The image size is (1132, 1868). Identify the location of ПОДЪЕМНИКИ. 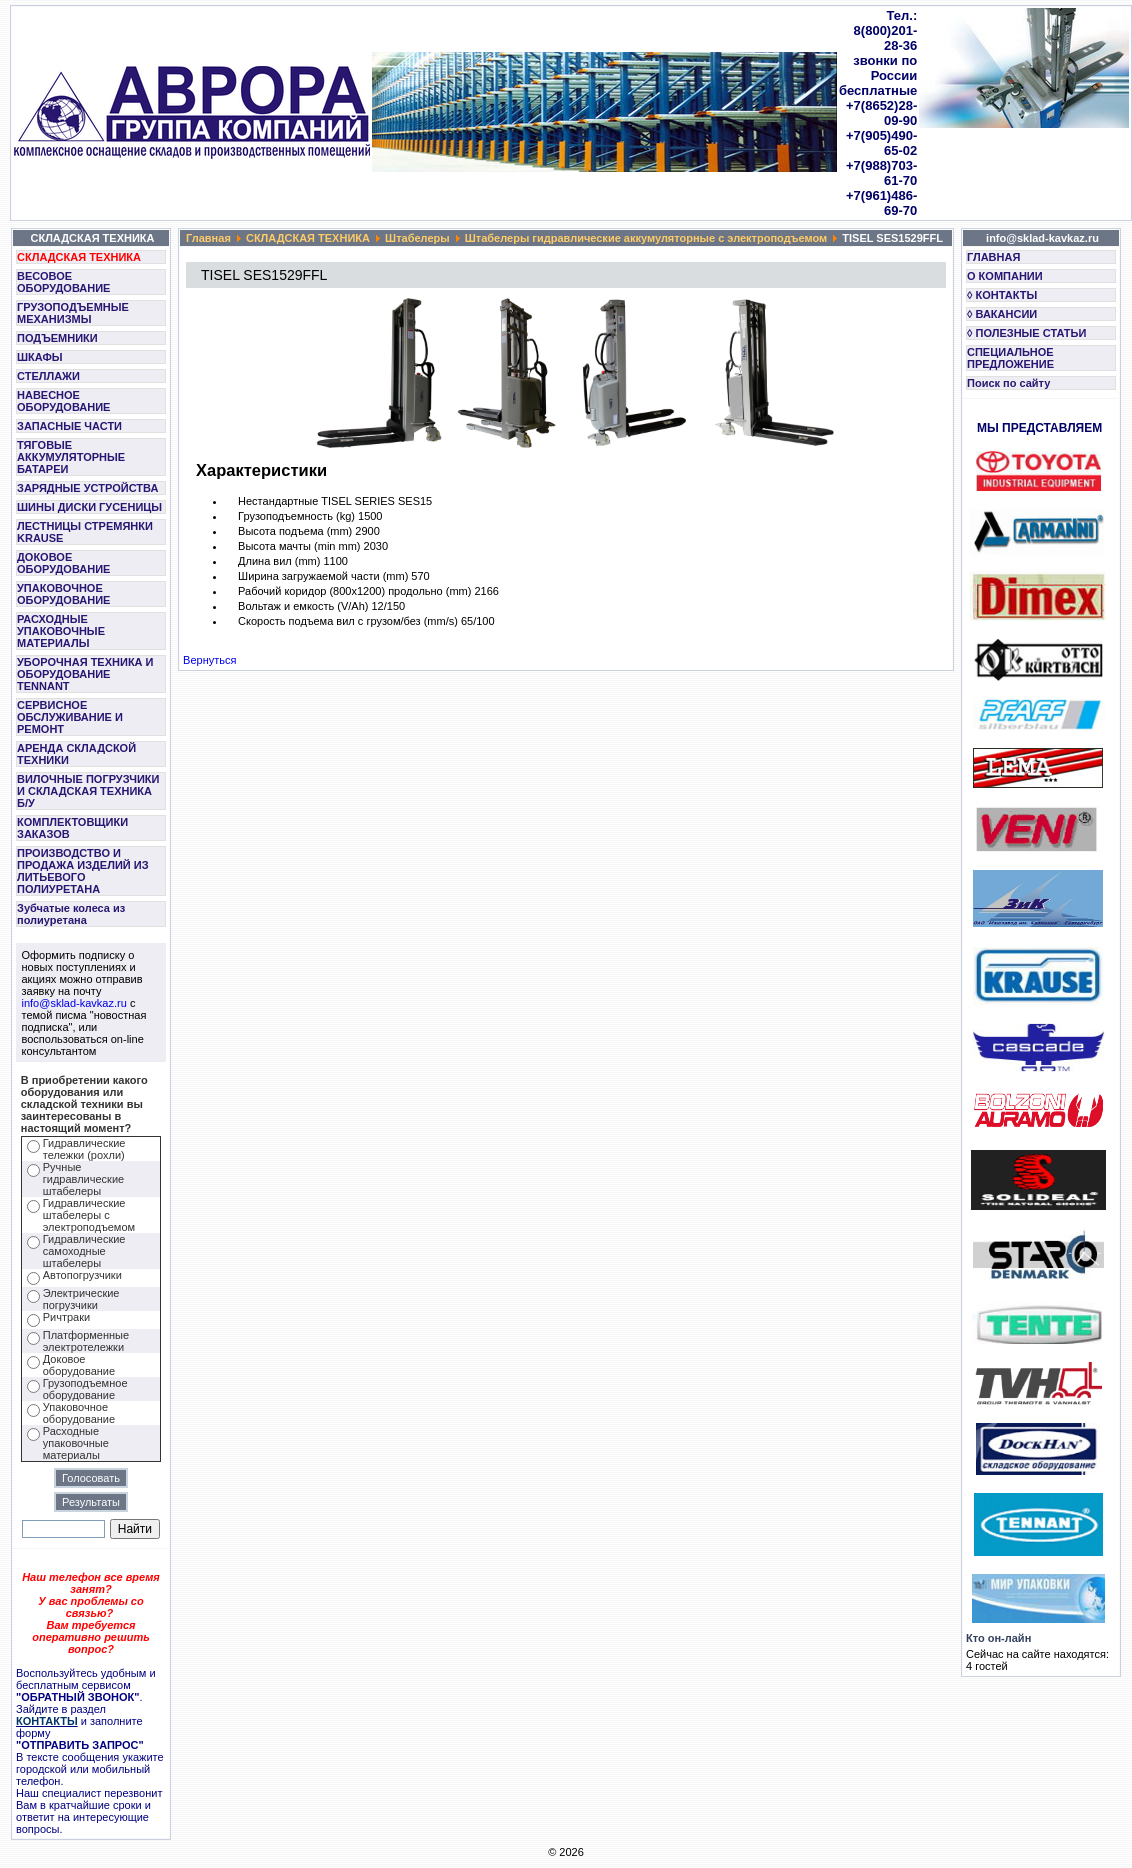
(57, 338).